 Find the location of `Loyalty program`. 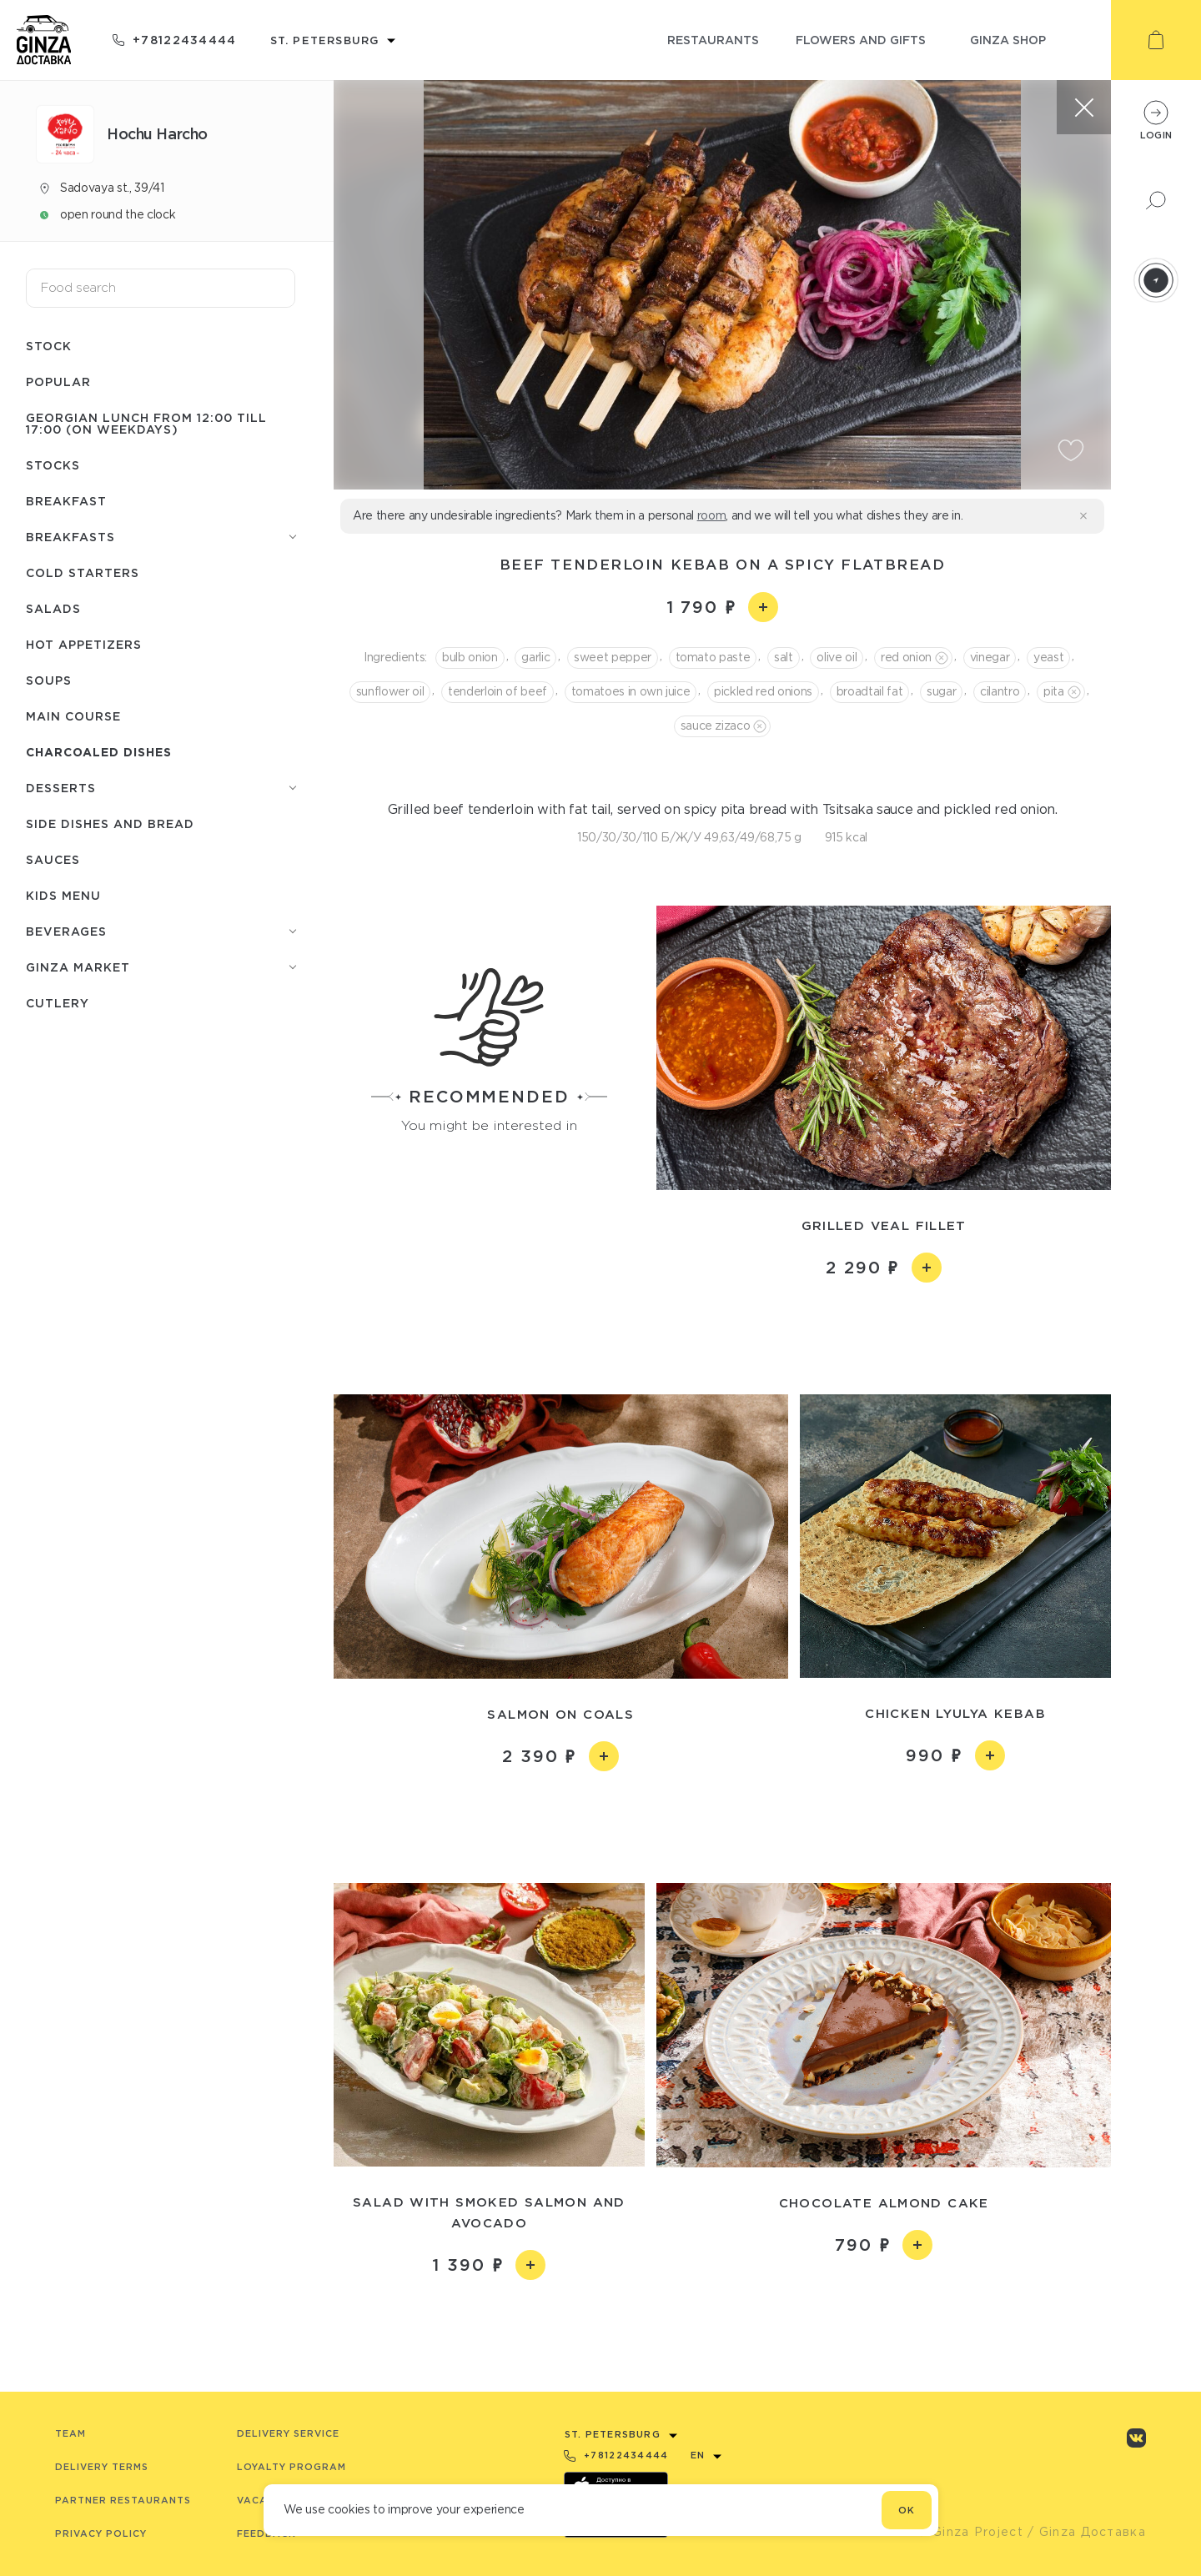

Loyalty program is located at coordinates (291, 2467).